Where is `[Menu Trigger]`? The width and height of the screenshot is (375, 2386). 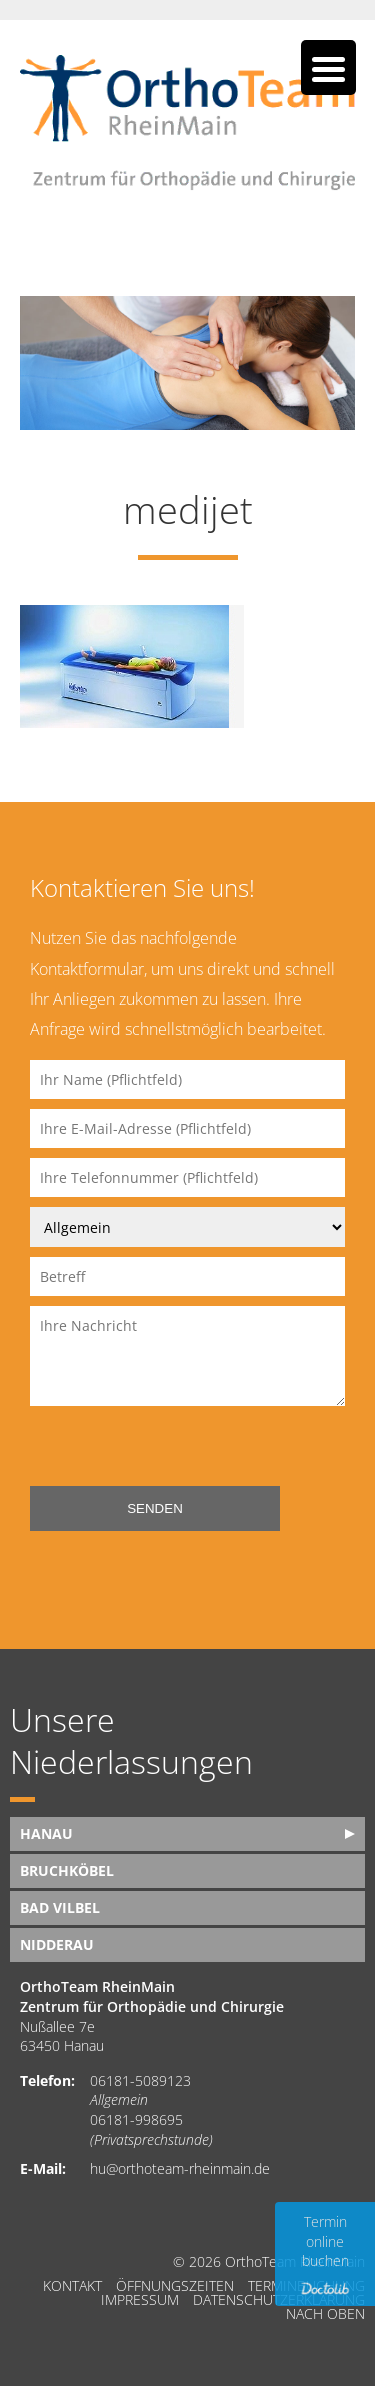 [Menu Trigger] is located at coordinates (328, 67).